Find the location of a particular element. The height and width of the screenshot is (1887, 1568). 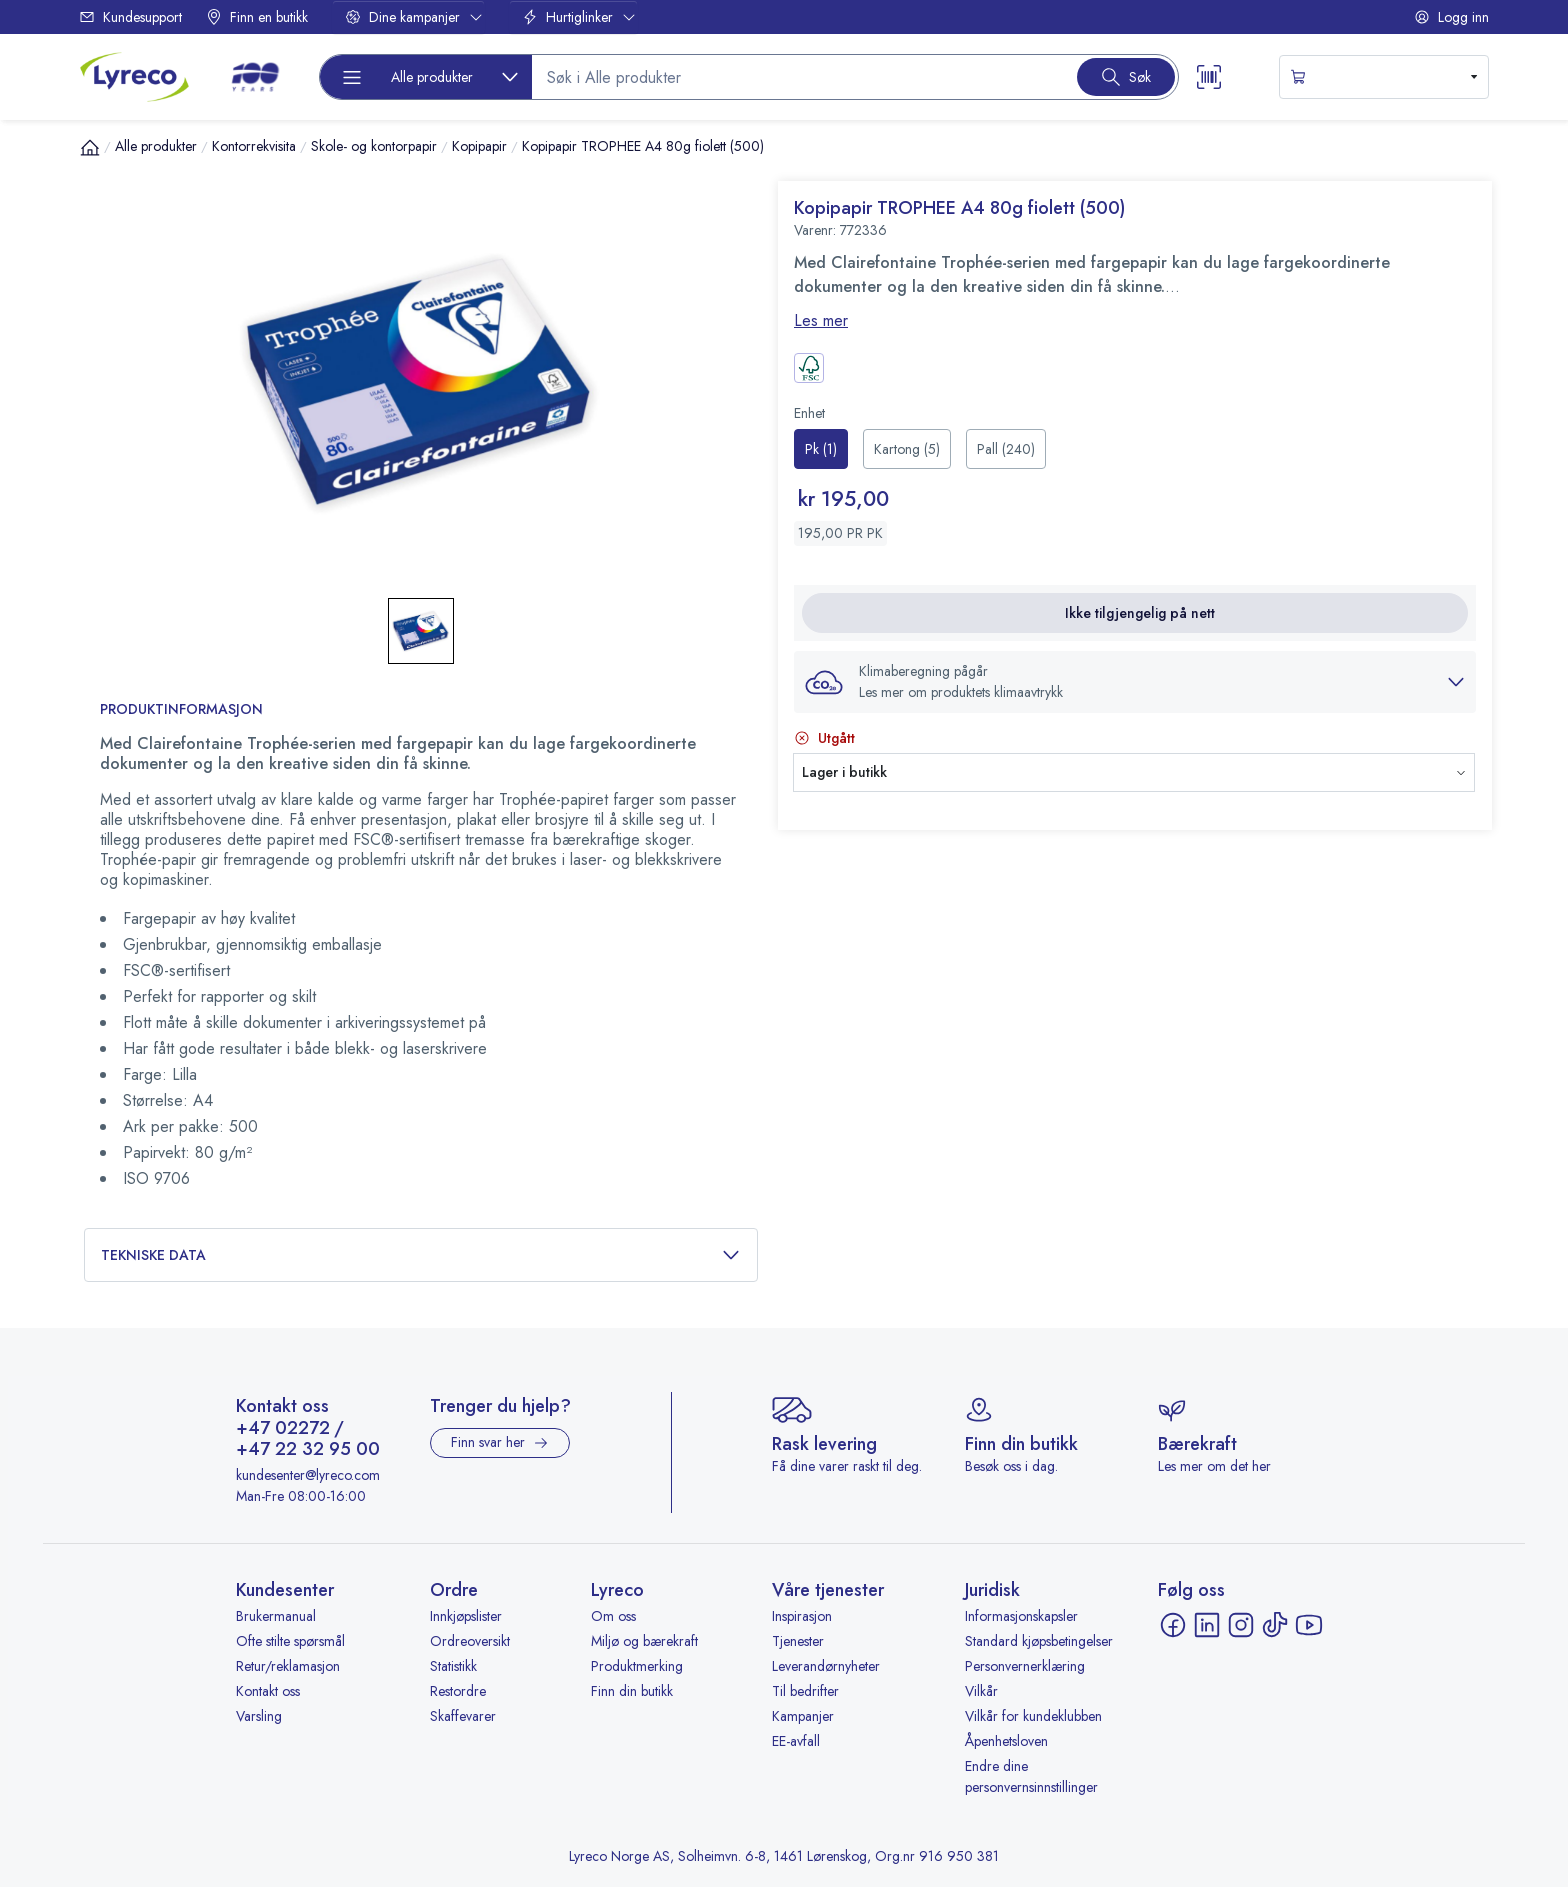

Kopipapir is located at coordinates (479, 146).